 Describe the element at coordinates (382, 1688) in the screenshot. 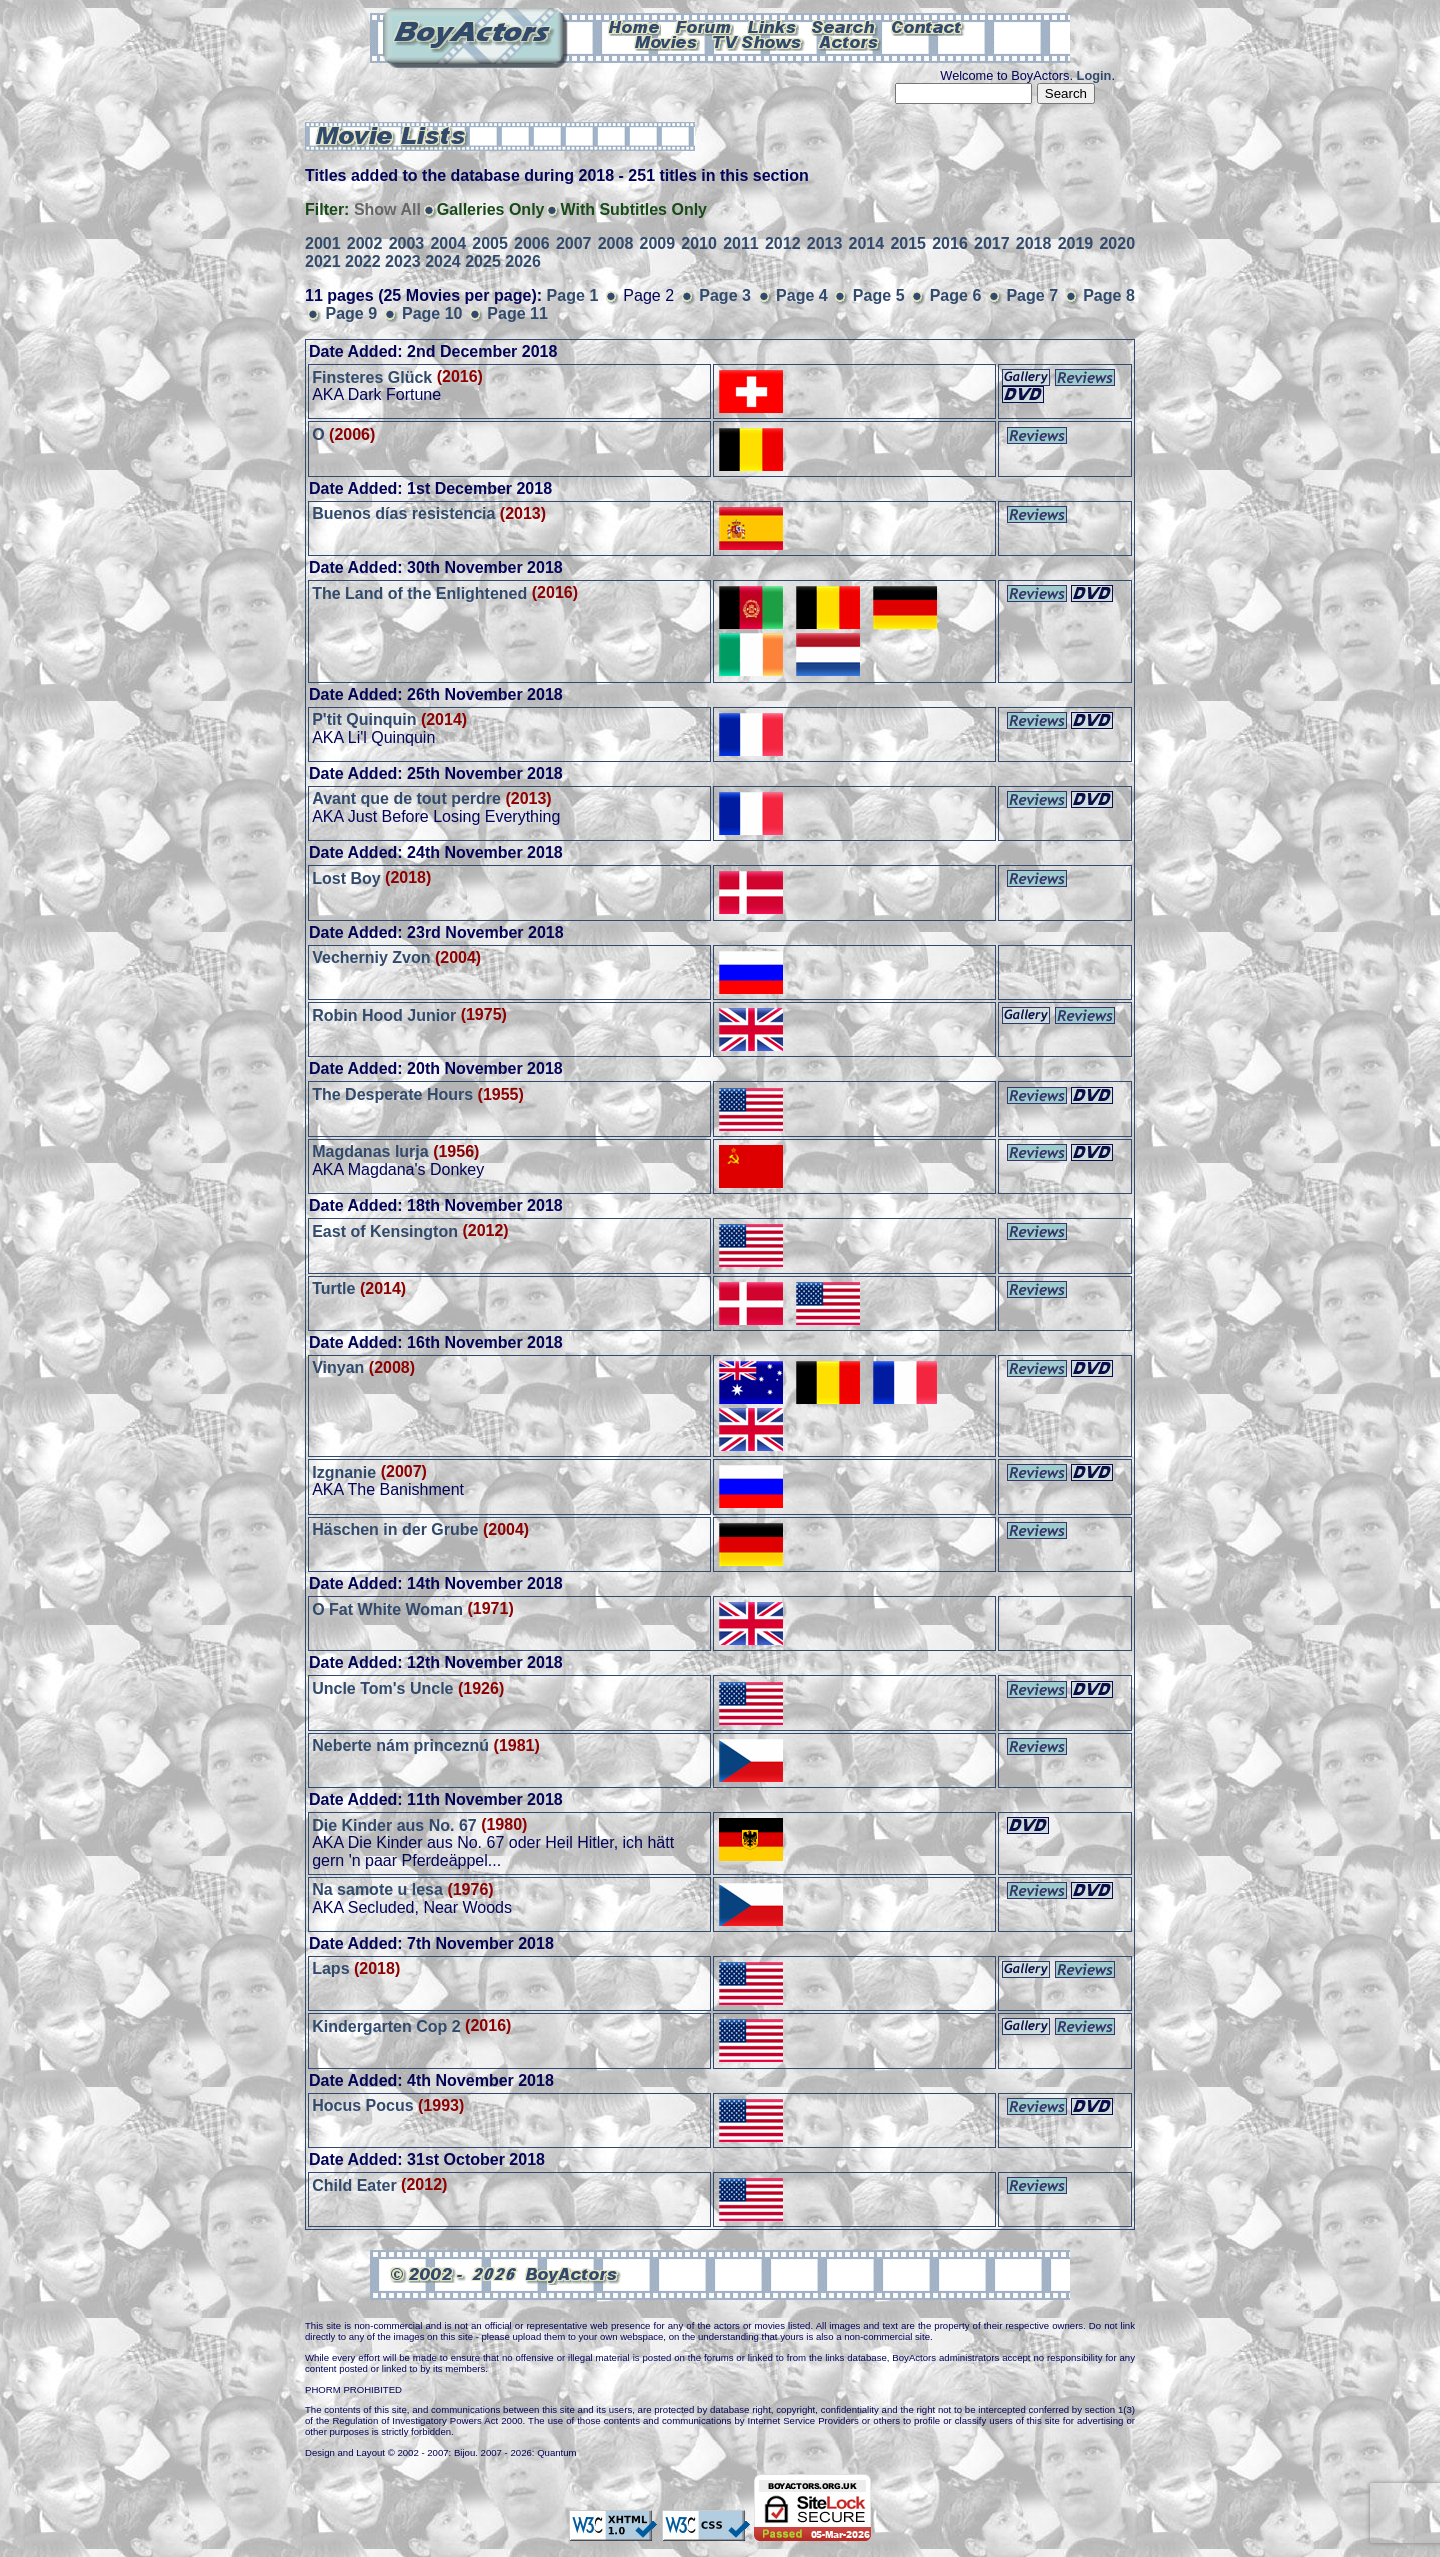

I see `Uncle Tom's Uncle` at that location.